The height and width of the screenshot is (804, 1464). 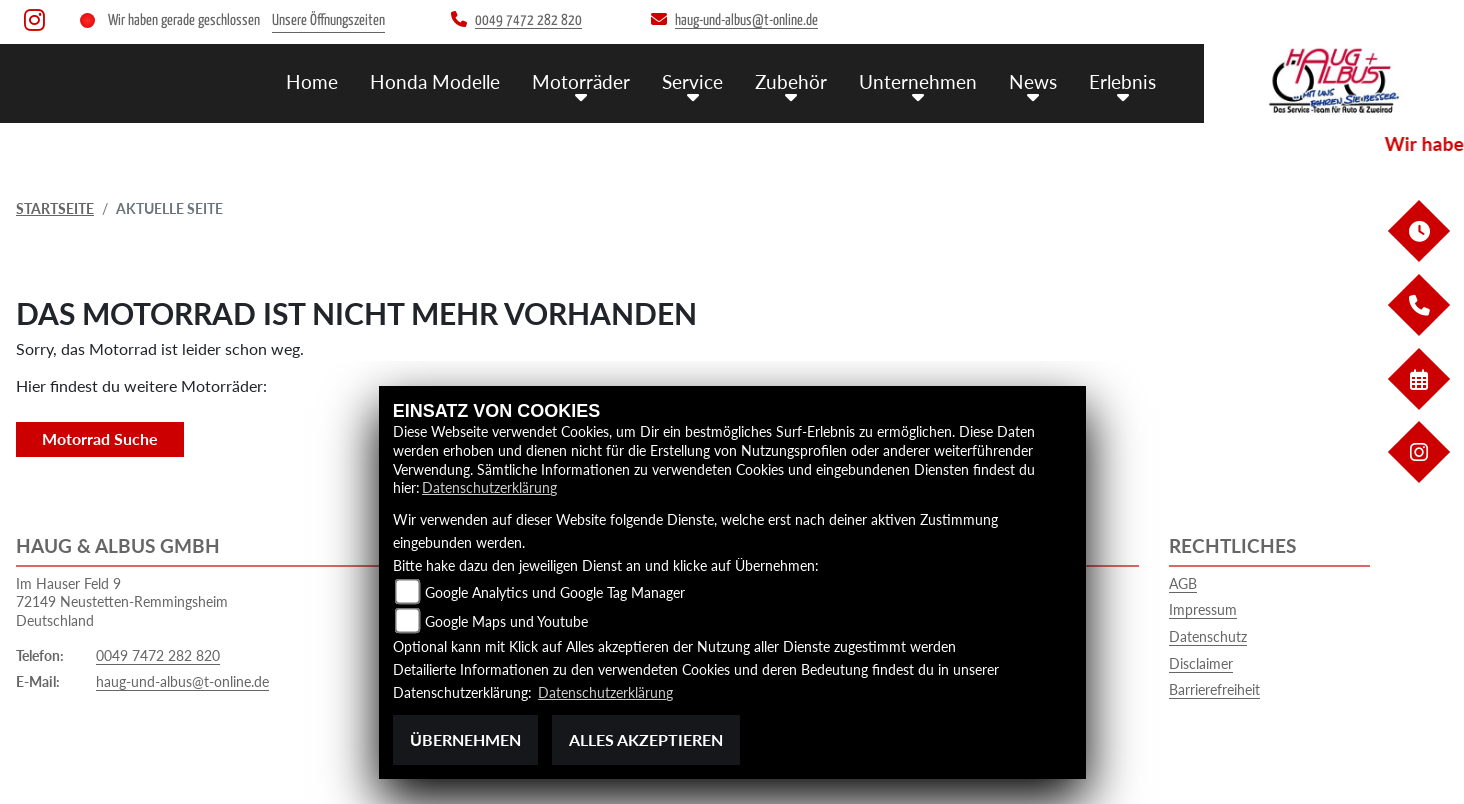 What do you see at coordinates (435, 80) in the screenshot?
I see `Honda Modelle [menuitem]` at bounding box center [435, 80].